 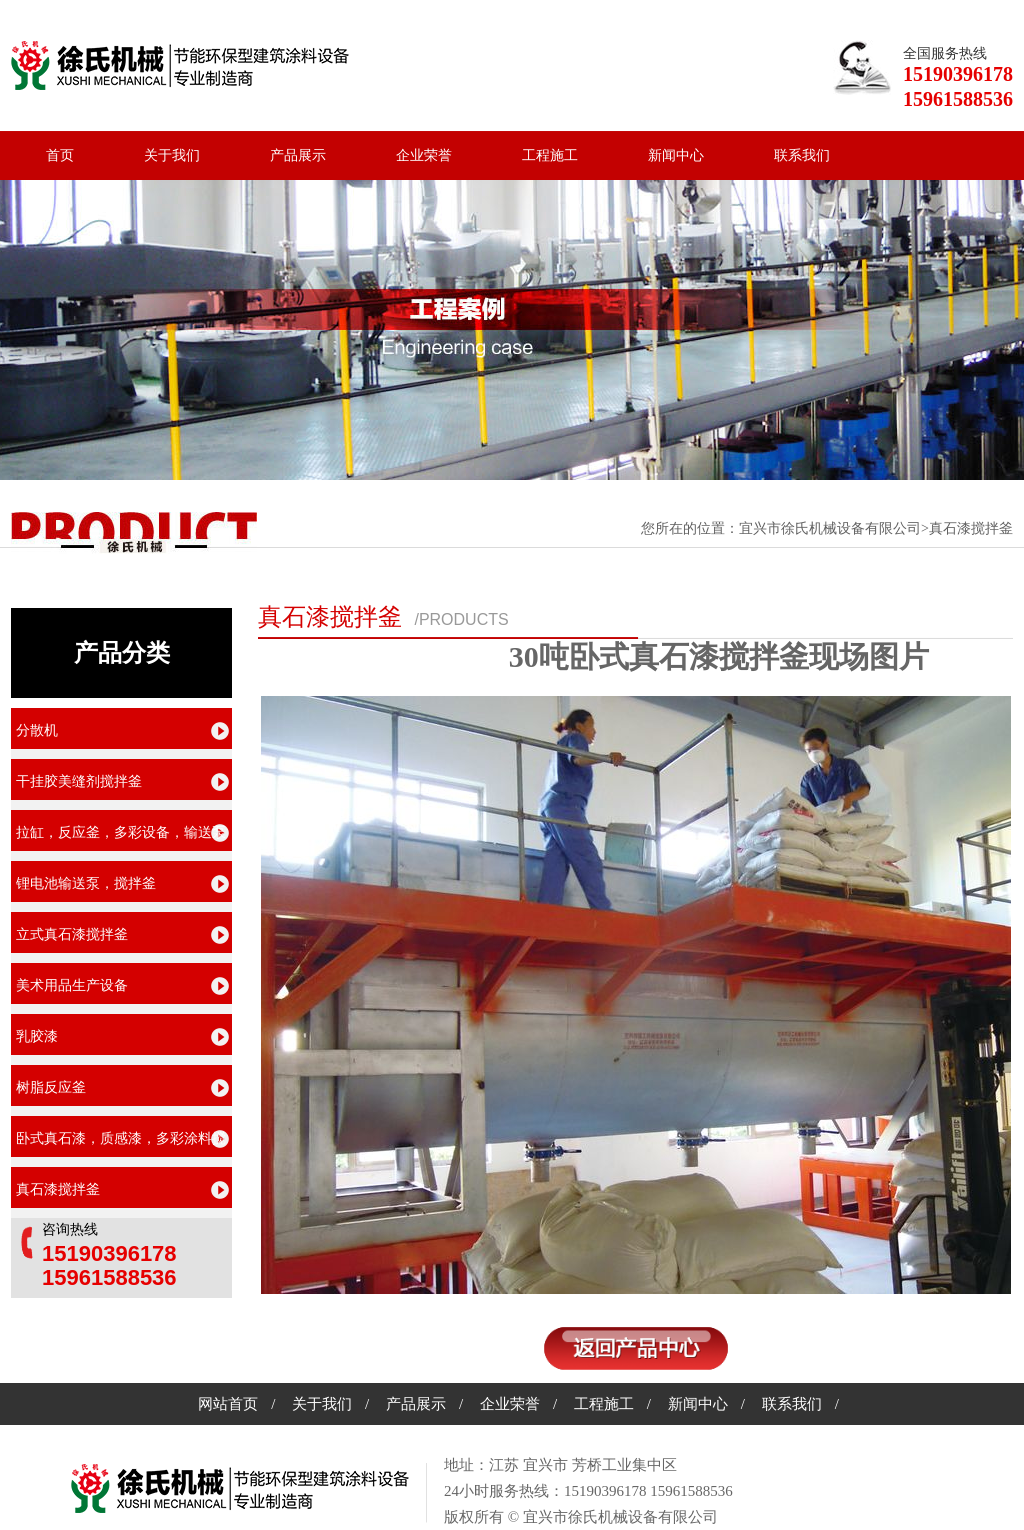 I want to click on 产品分类, so click(x=122, y=653).